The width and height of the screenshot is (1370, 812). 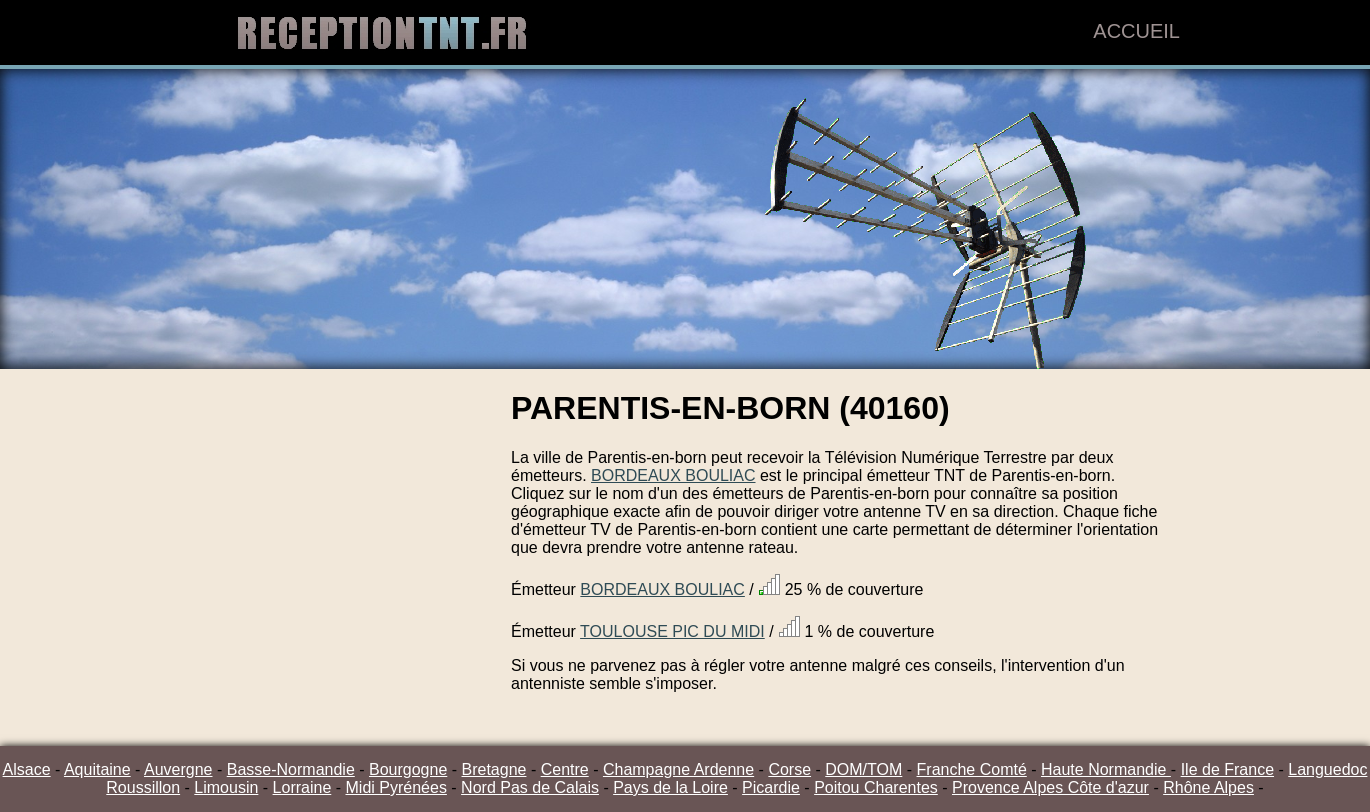 I want to click on Haute Normandie, so click(x=1106, y=769).